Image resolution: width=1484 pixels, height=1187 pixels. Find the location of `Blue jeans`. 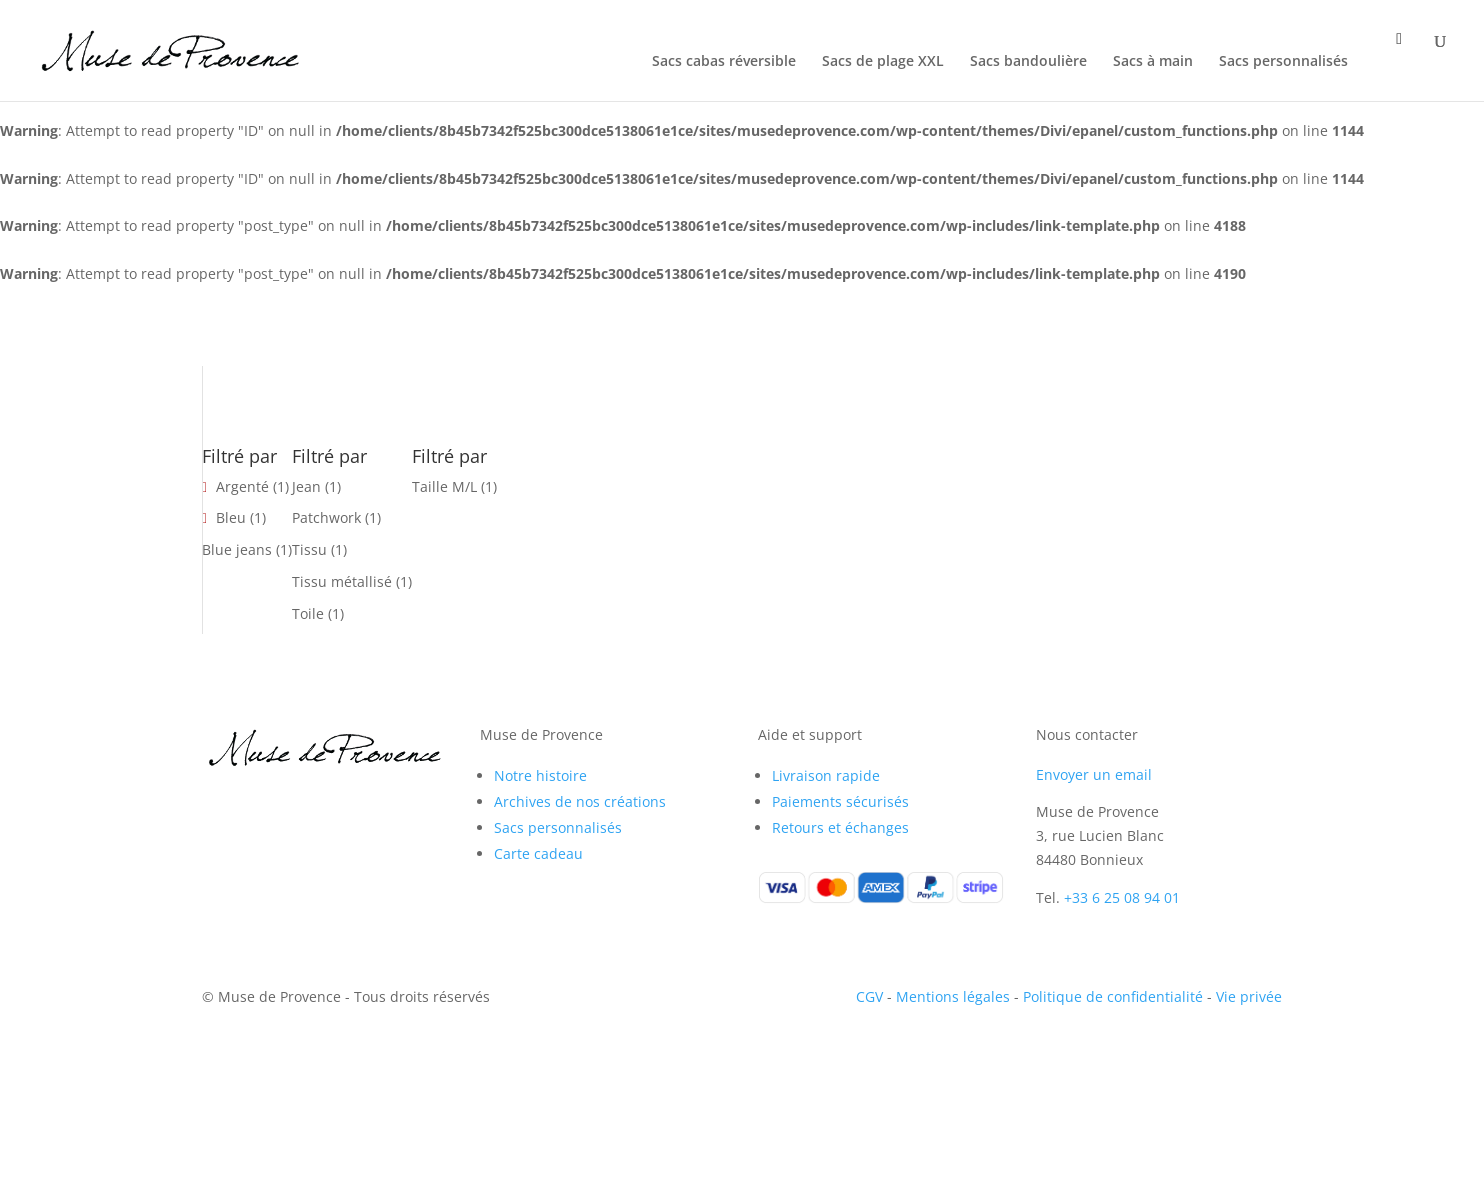

Blue jeans is located at coordinates (237, 549).